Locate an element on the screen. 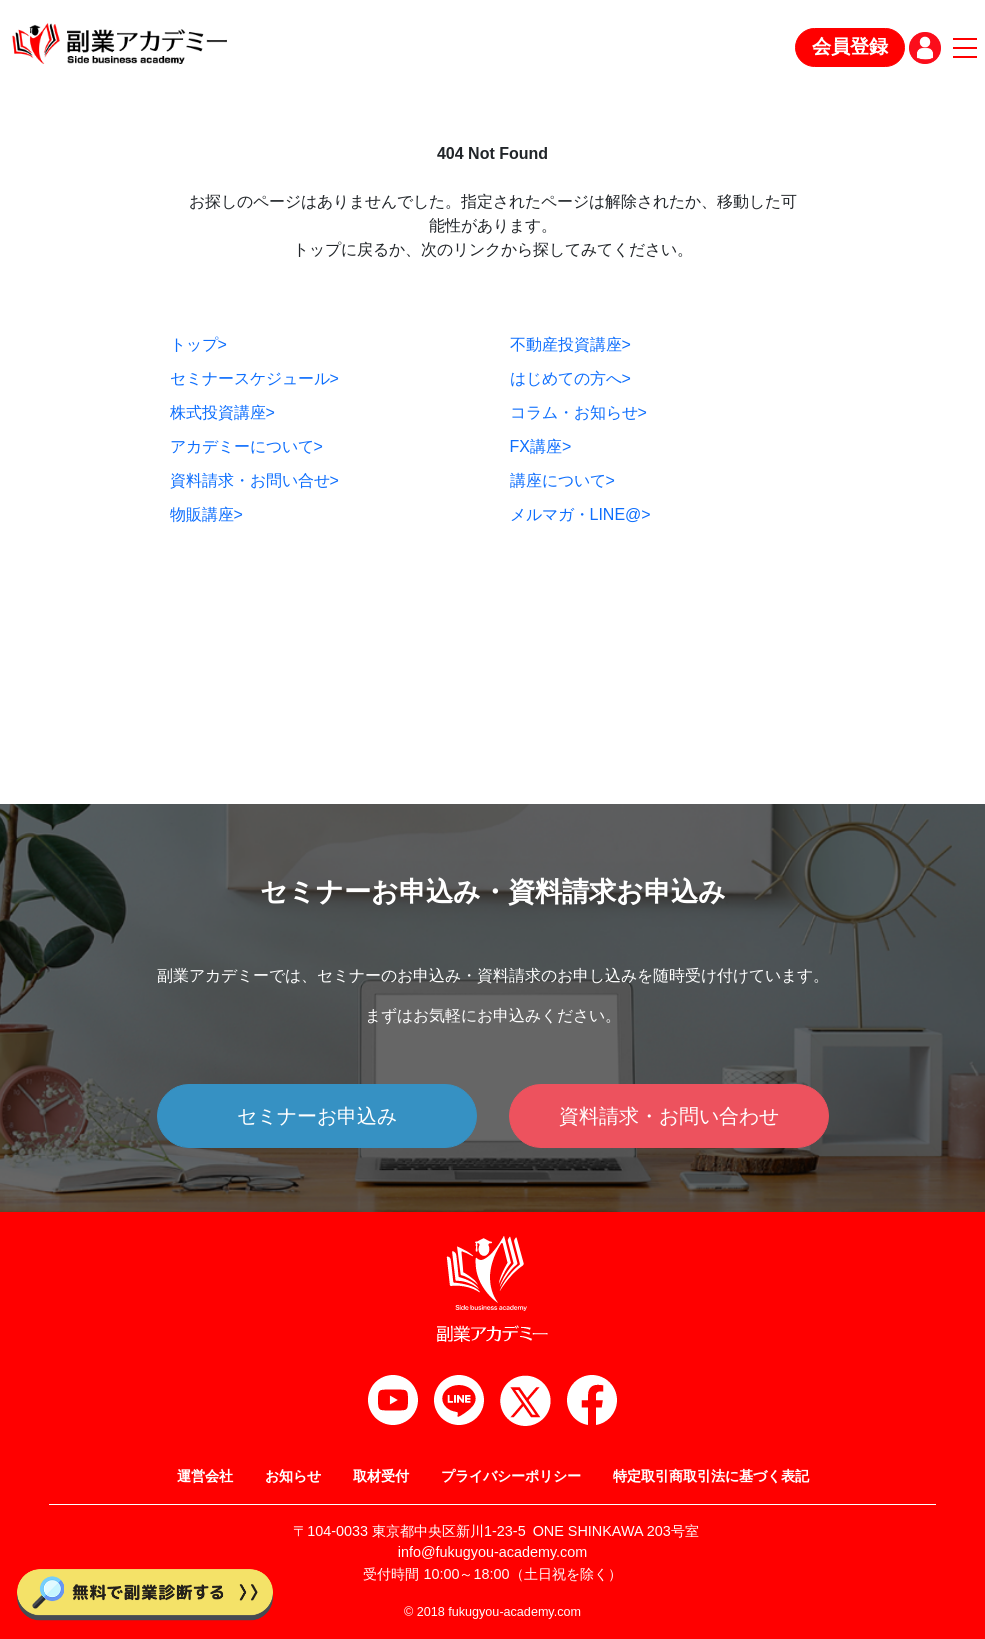  セミナースケジュール is located at coordinates (254, 378).